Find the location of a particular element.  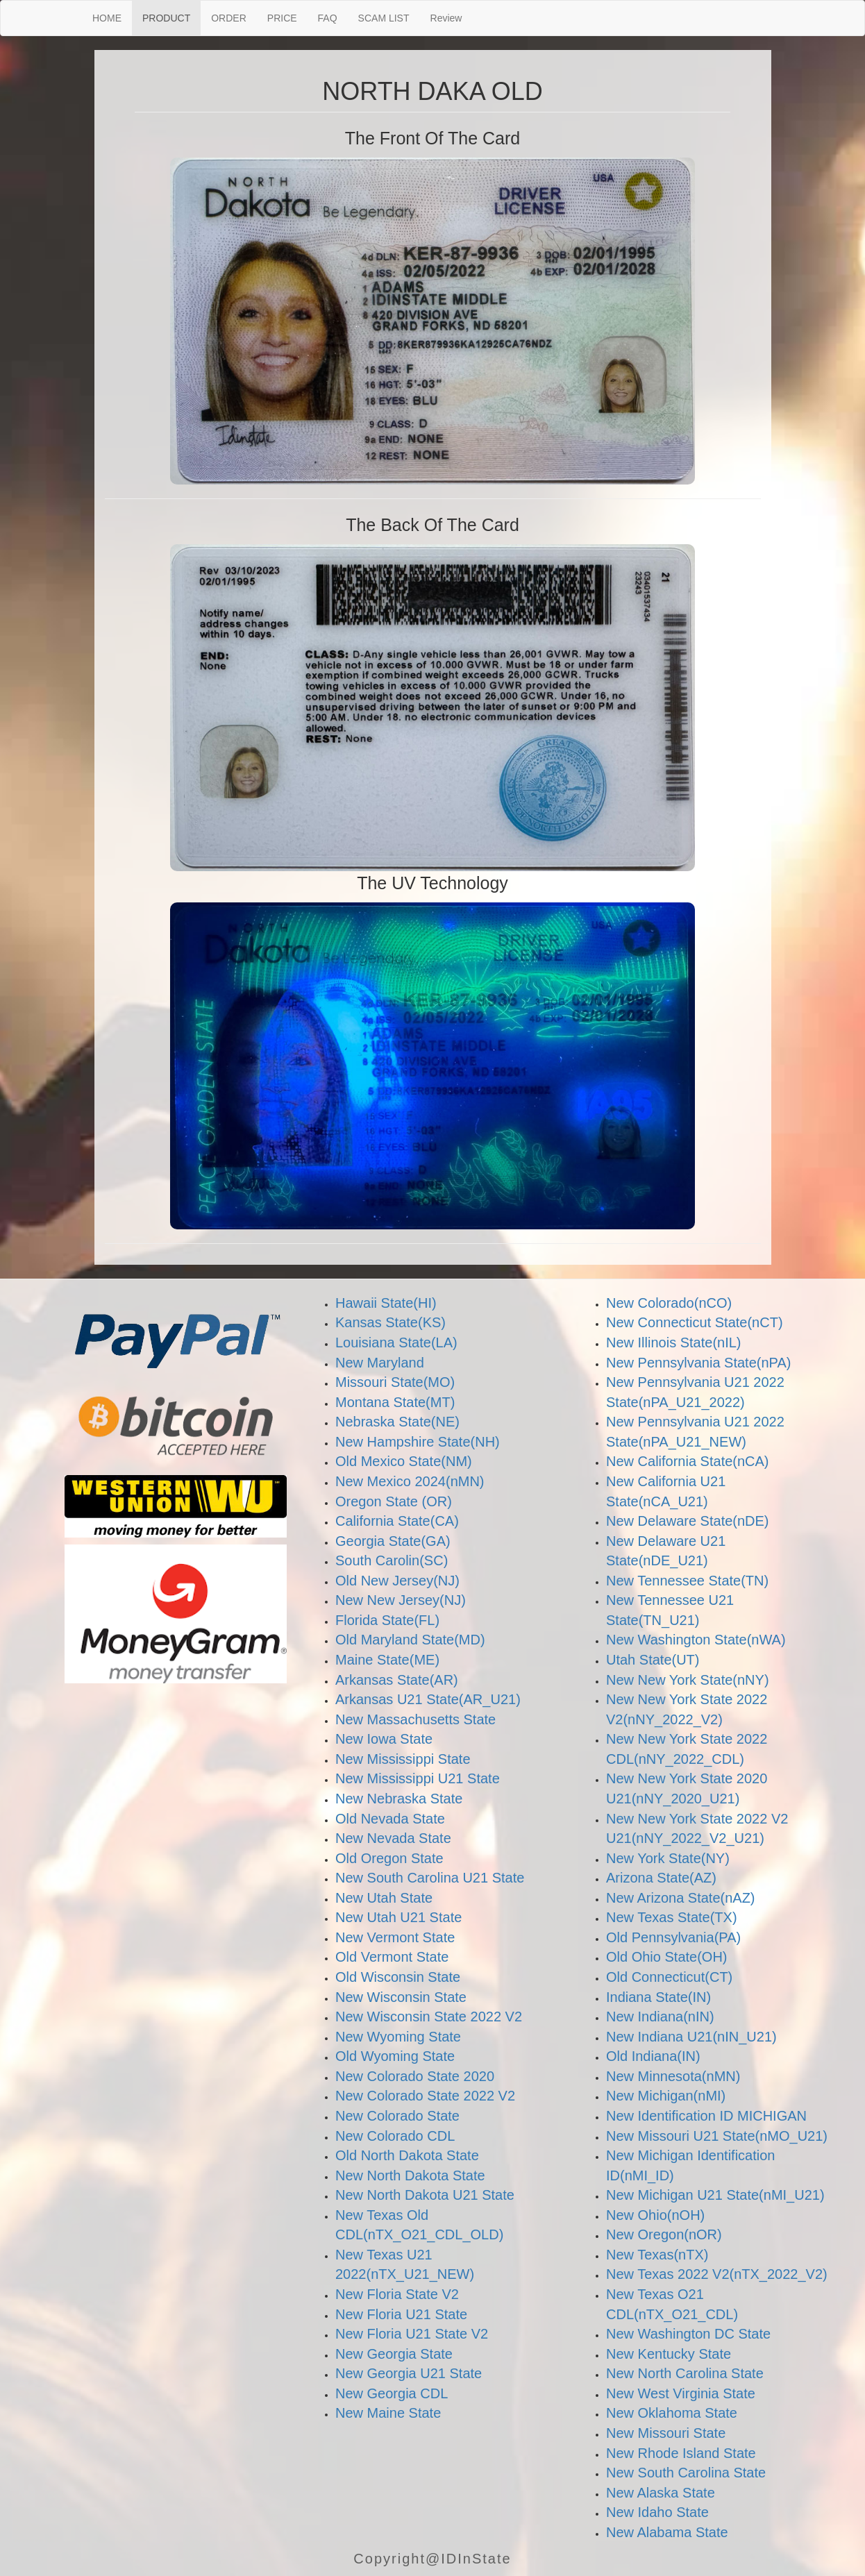

New Georgia U21 State is located at coordinates (408, 2373).